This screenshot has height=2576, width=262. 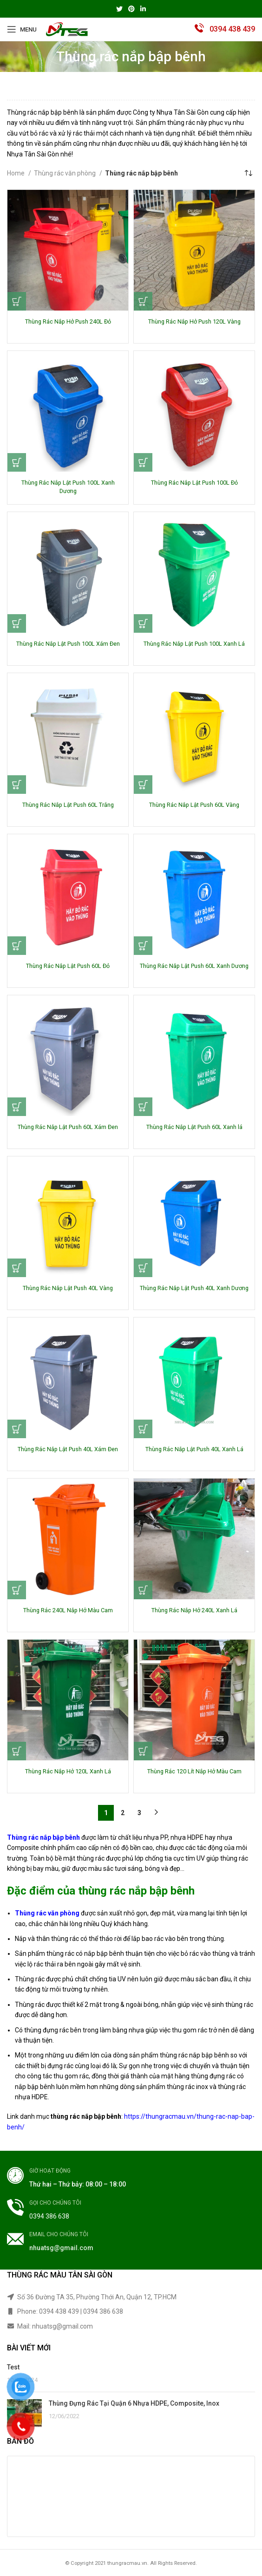 What do you see at coordinates (143, 462) in the screenshot?
I see `[Read more about “Thùng Rác Nắp Lật Push 100L Đỏ”]` at bounding box center [143, 462].